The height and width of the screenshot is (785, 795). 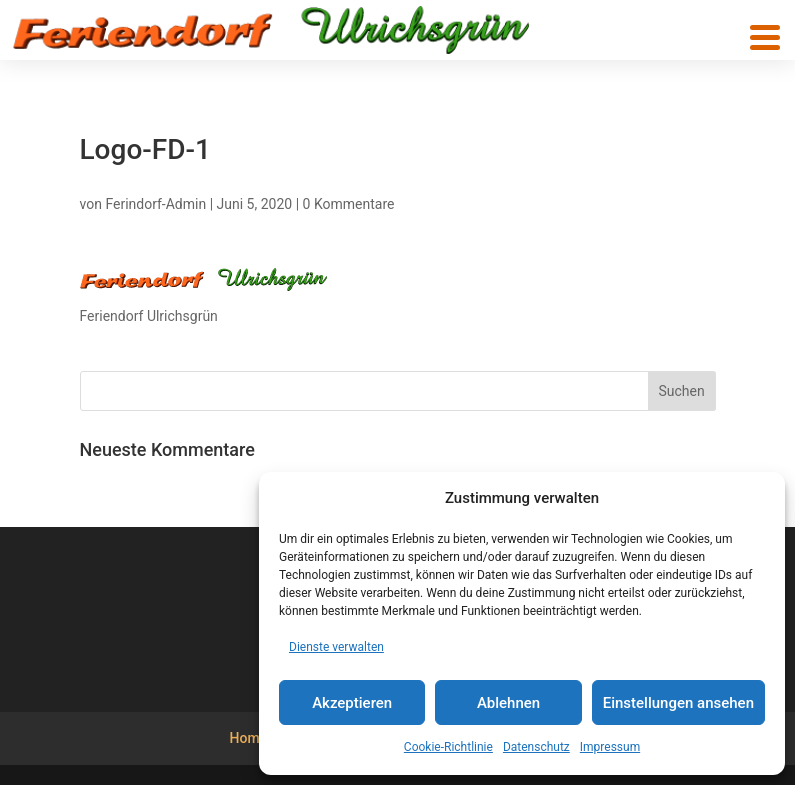 I want to click on 0 Kommentare, so click(x=349, y=204).